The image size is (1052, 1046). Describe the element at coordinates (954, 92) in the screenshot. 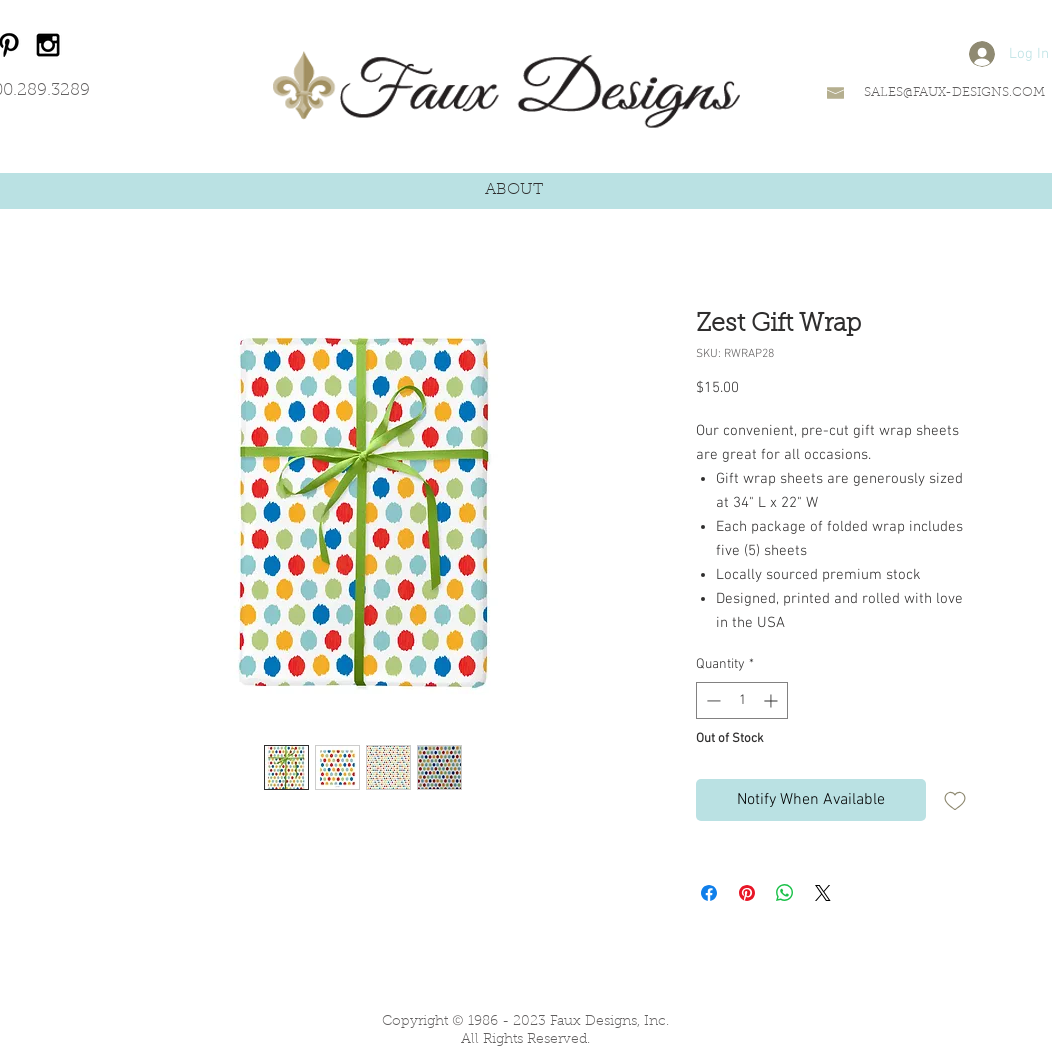

I see `SALES@FAUX-DESIGNS.COM` at that location.